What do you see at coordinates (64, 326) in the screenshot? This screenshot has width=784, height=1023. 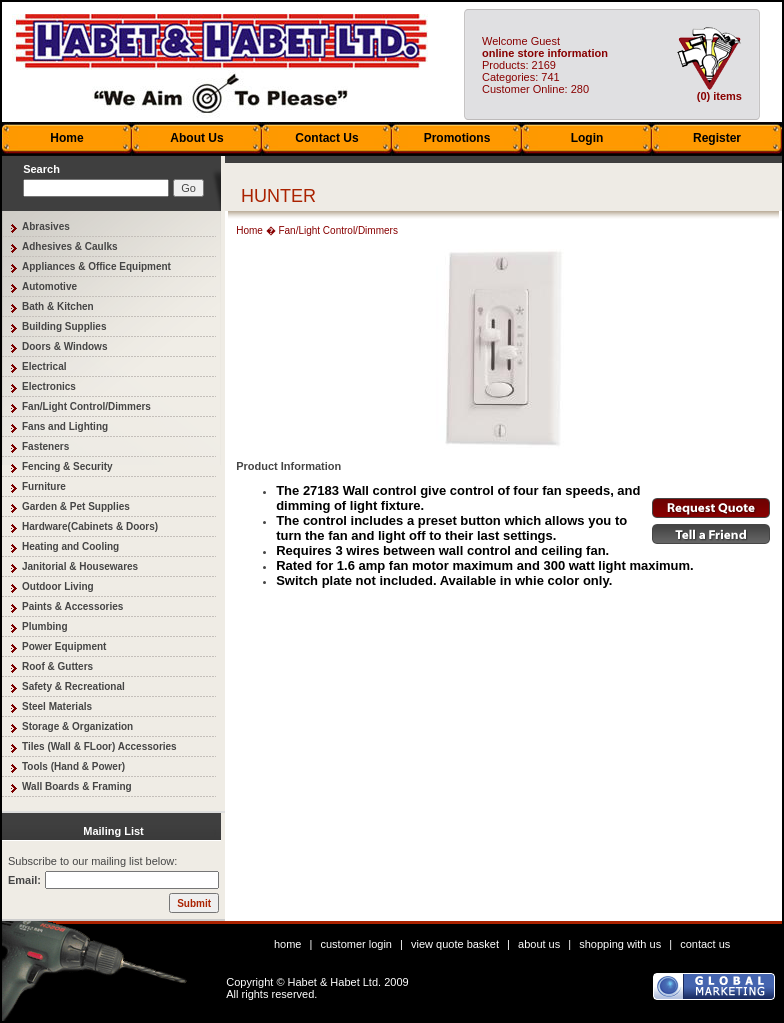 I see `Building Supplies` at bounding box center [64, 326].